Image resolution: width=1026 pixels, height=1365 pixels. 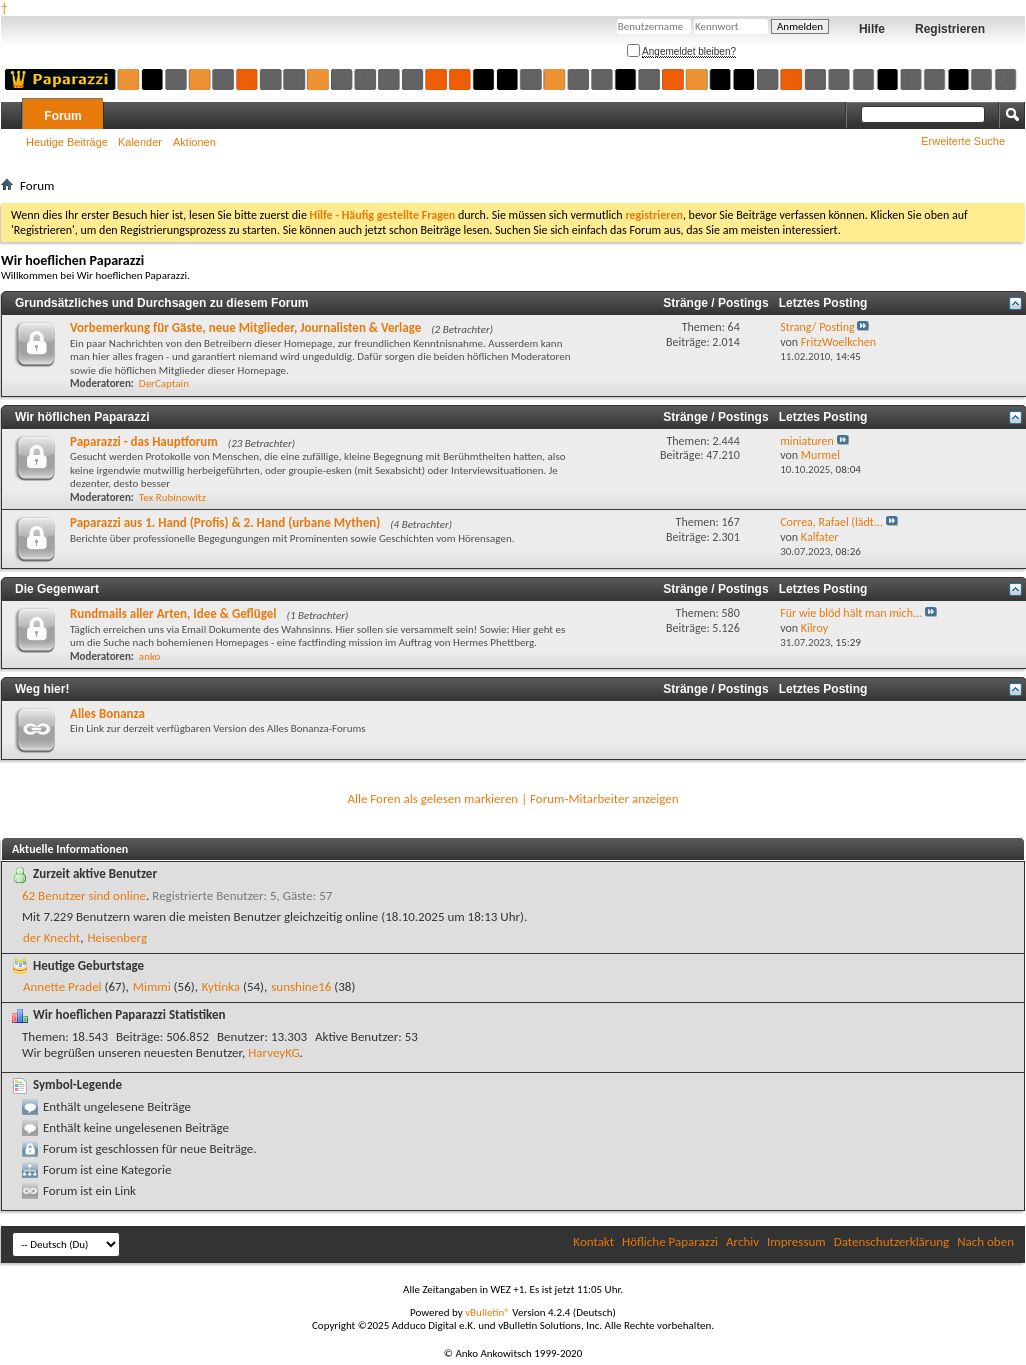 I want to click on Aktionen, so click(x=194, y=142).